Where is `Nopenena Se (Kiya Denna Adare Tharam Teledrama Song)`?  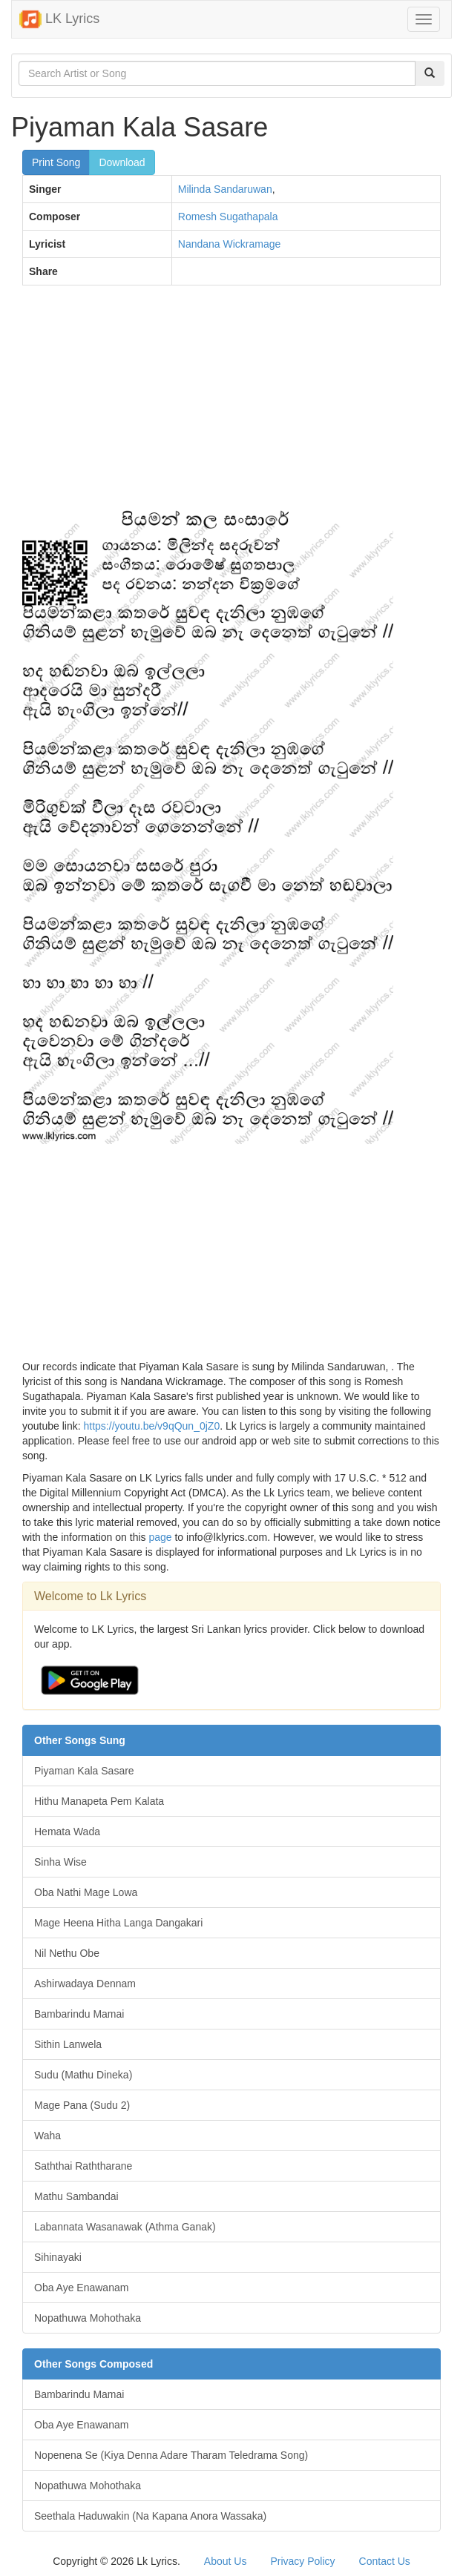
Nopenena Se (Kiya Denna Adare Tharam Teledrama Song) is located at coordinates (171, 2455).